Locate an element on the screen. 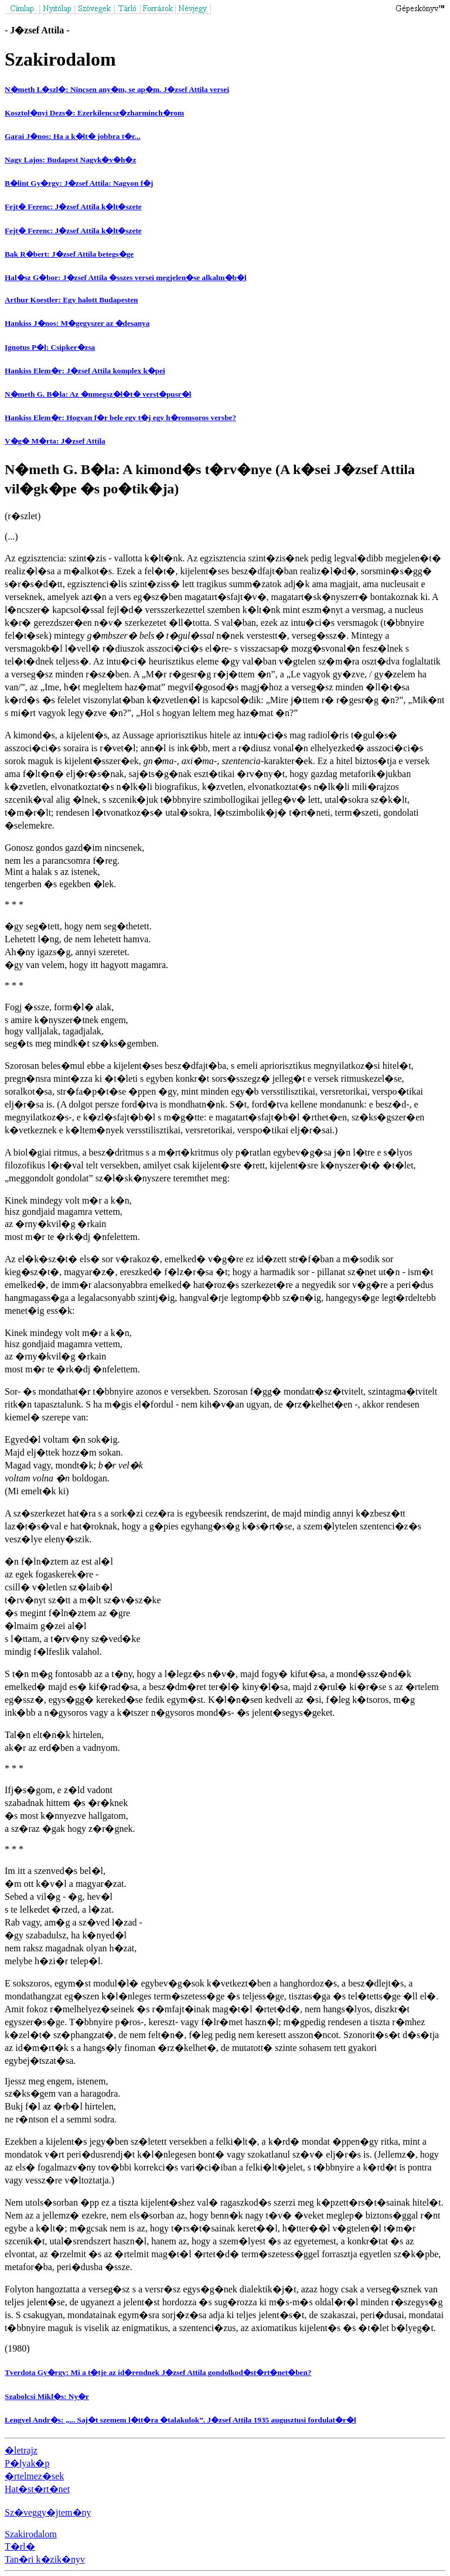 The width and height of the screenshot is (450, 2576). Hankiss Elem�r: Hogyan f�r bele egy t�j egy h�romsoros versbe? is located at coordinates (120, 417).